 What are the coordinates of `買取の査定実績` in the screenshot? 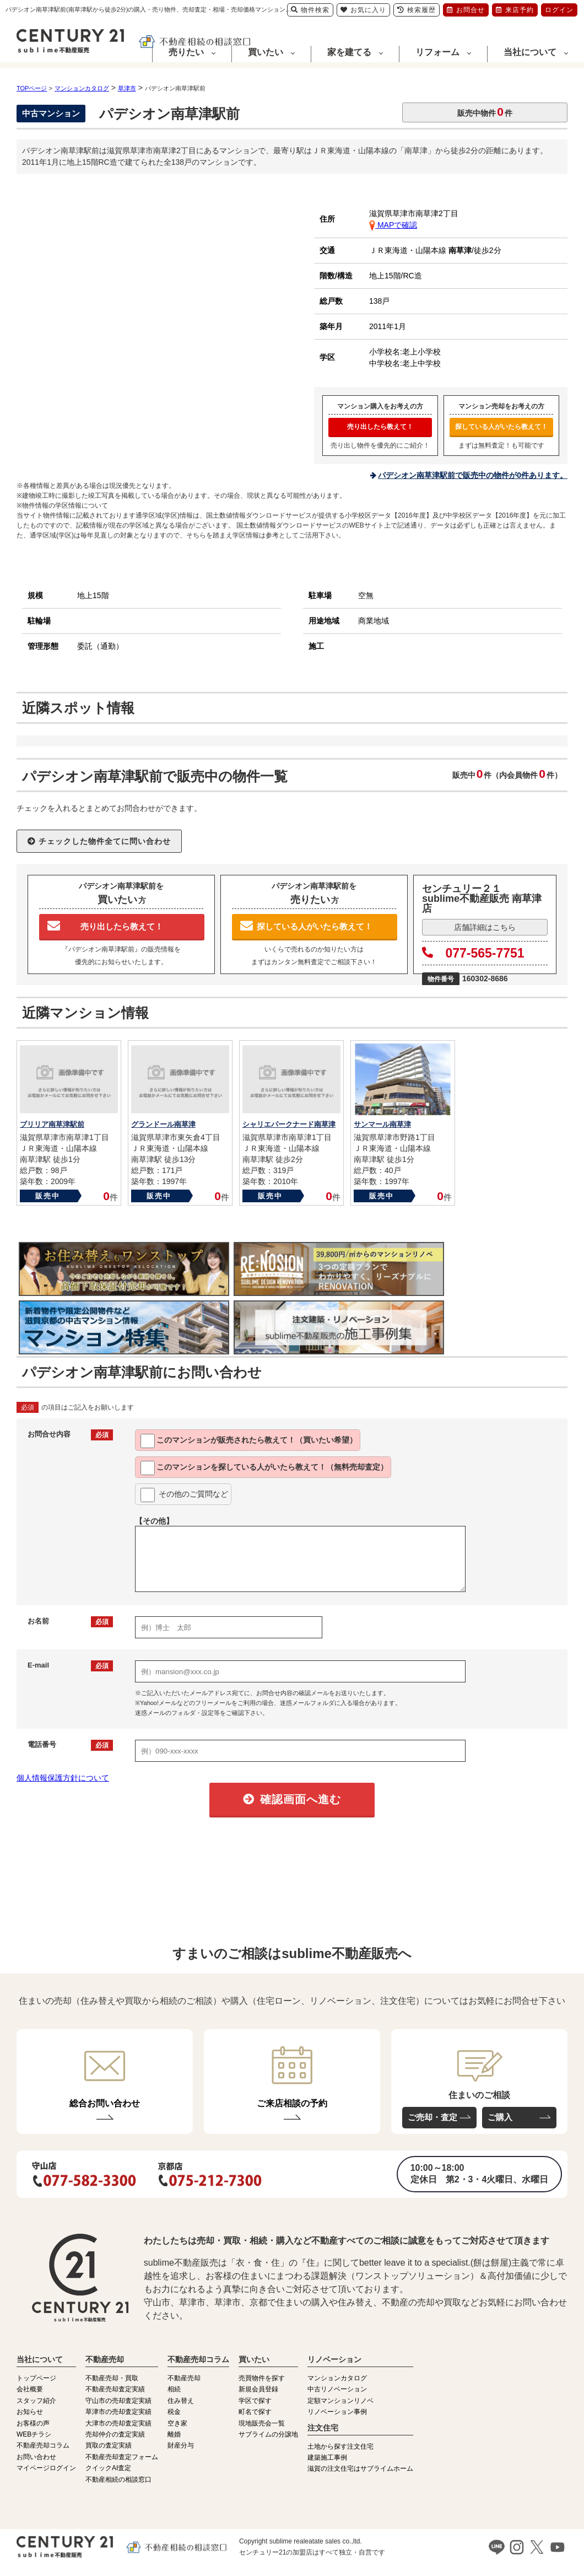 It's located at (108, 2445).